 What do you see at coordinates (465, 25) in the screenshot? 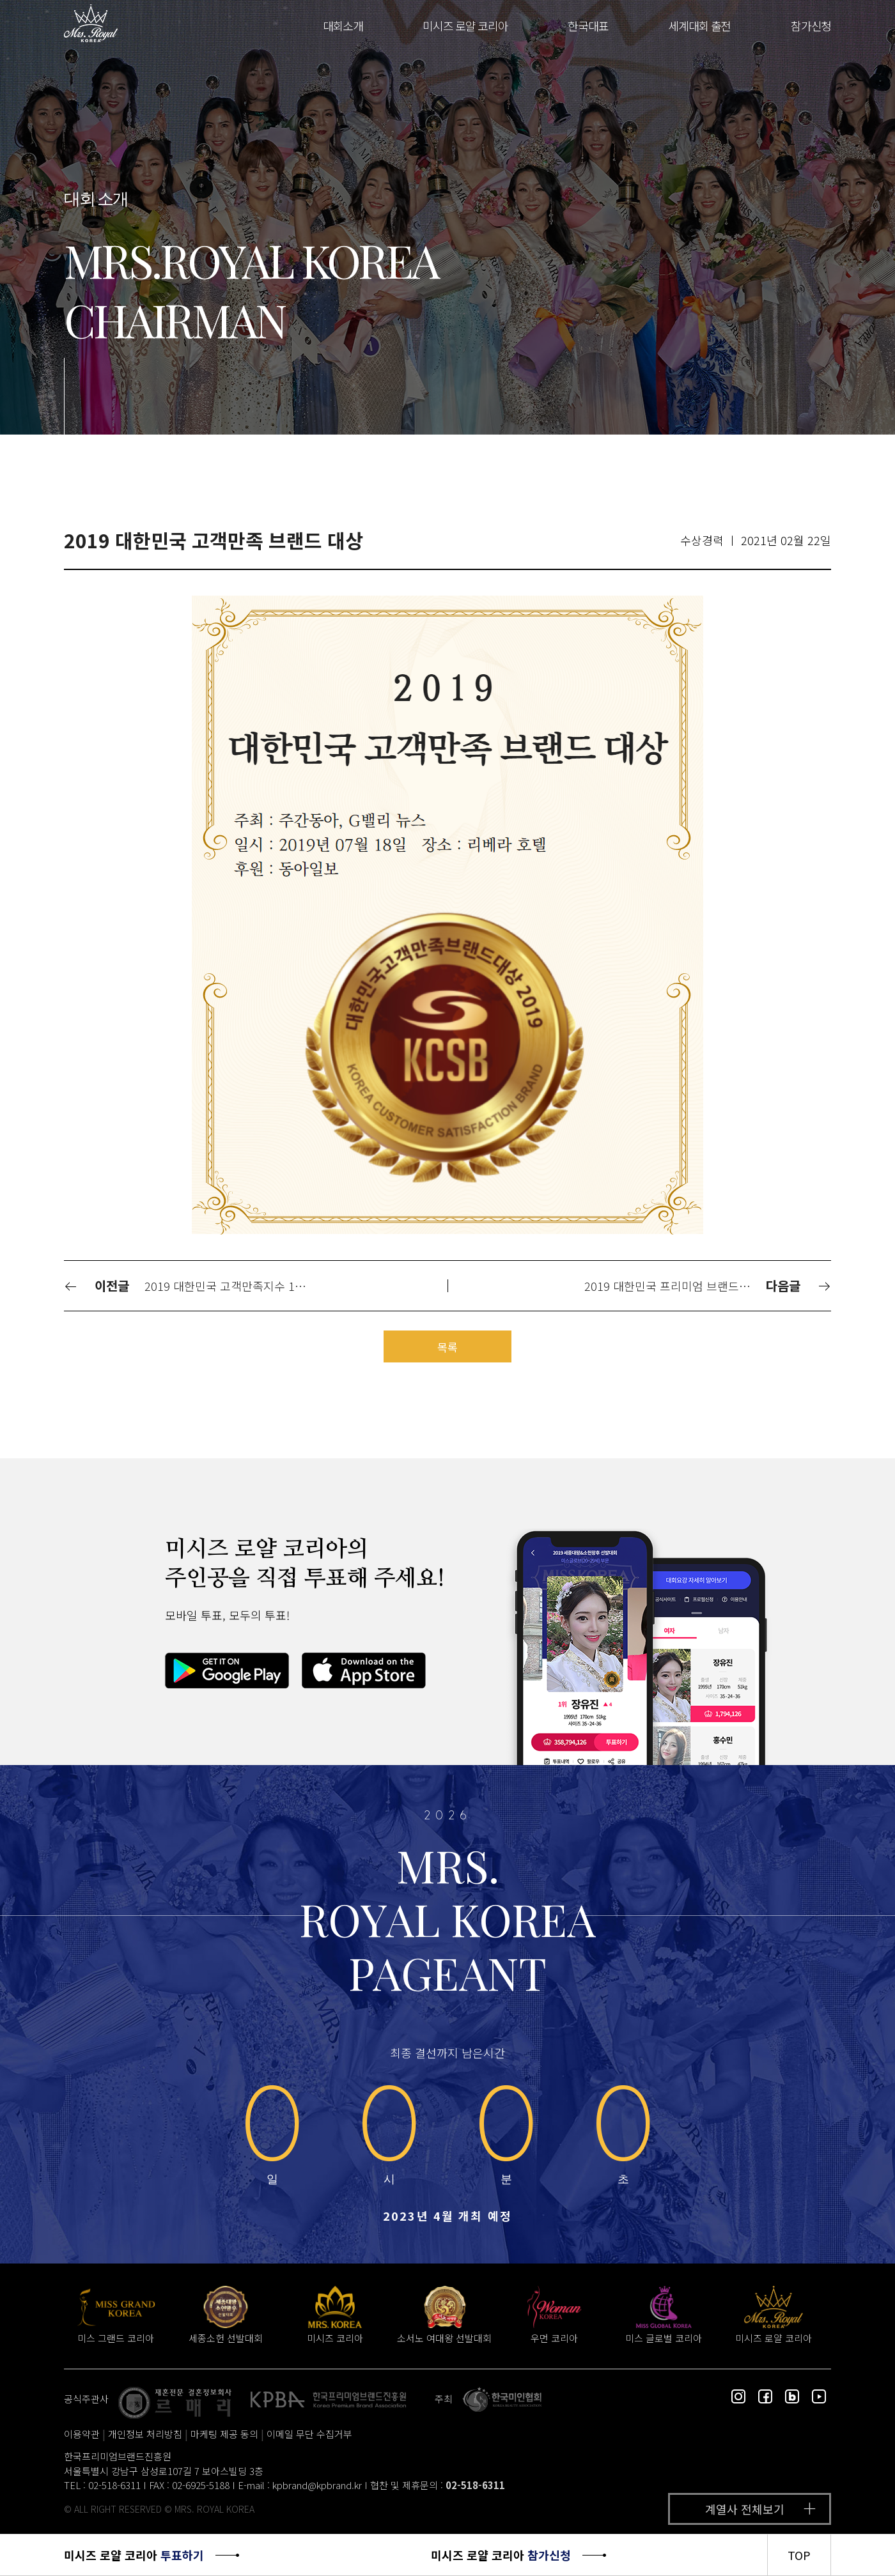
I see `미시즈 로얄 코리아` at bounding box center [465, 25].